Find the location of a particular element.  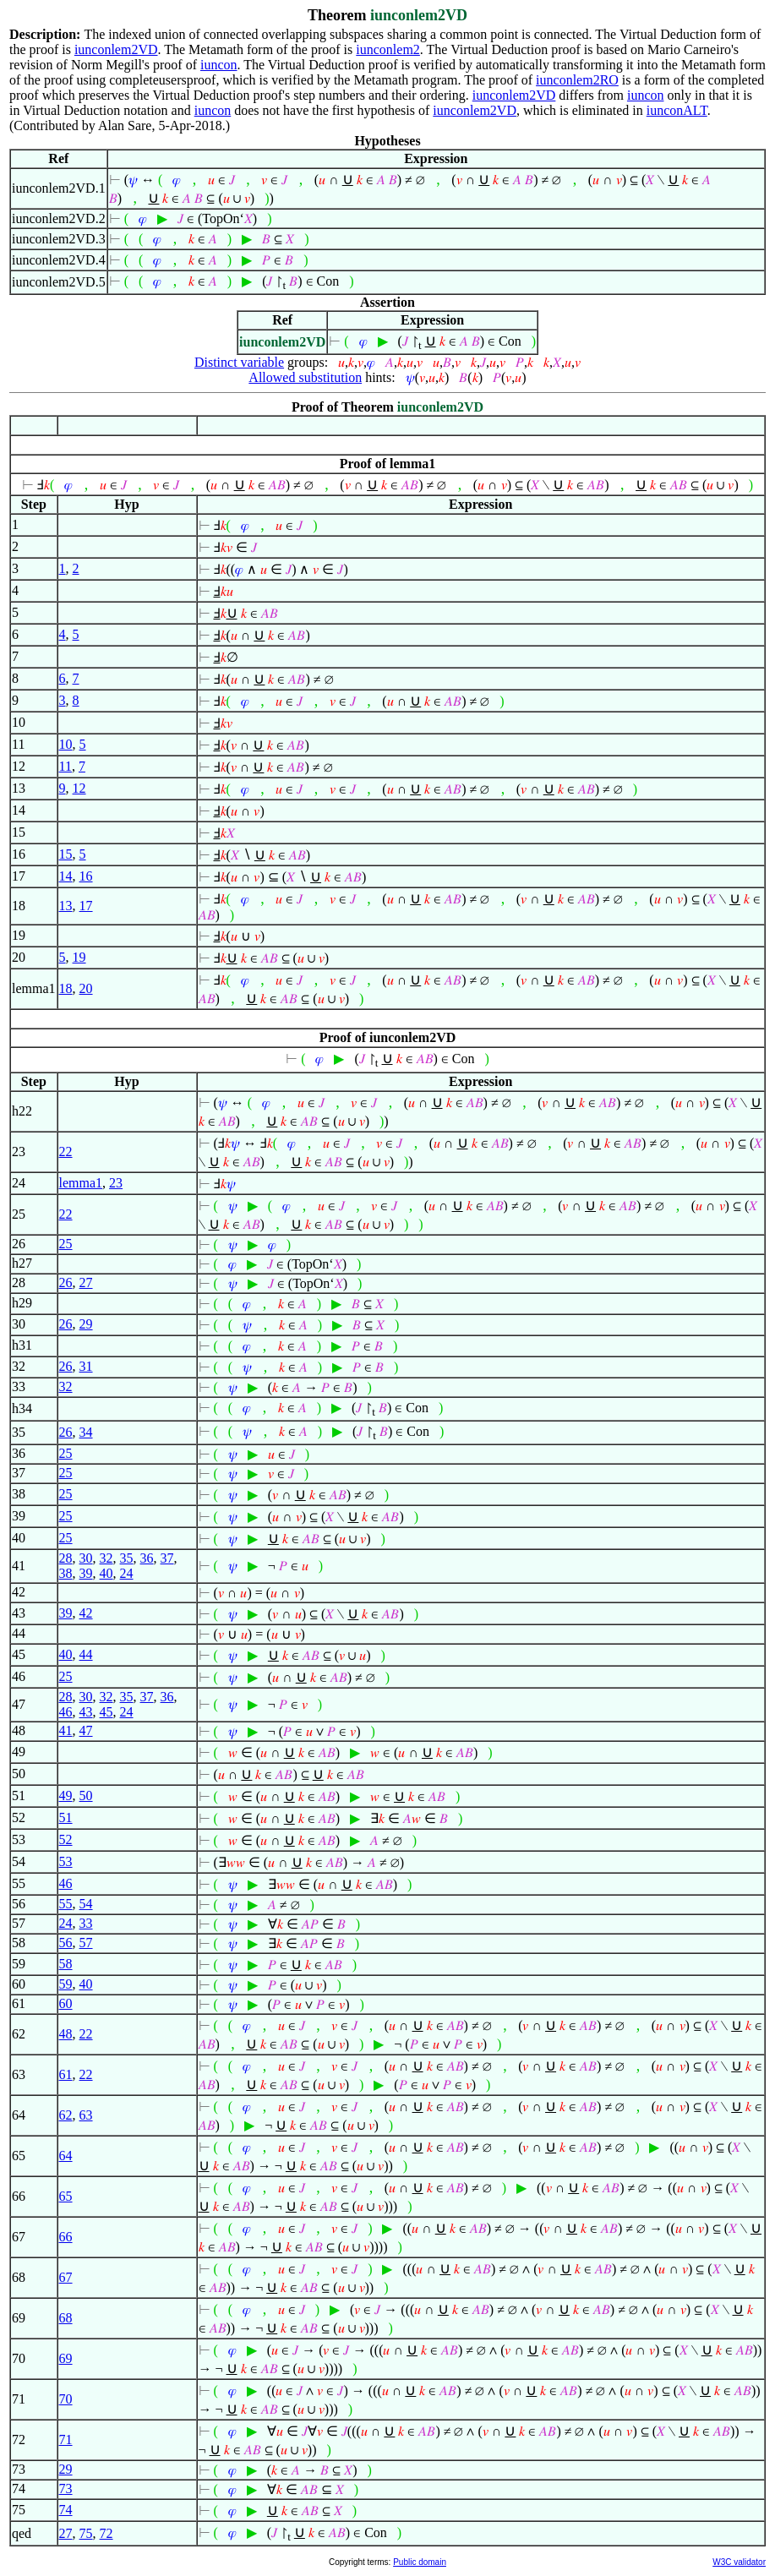

62 is located at coordinates (66, 2115).